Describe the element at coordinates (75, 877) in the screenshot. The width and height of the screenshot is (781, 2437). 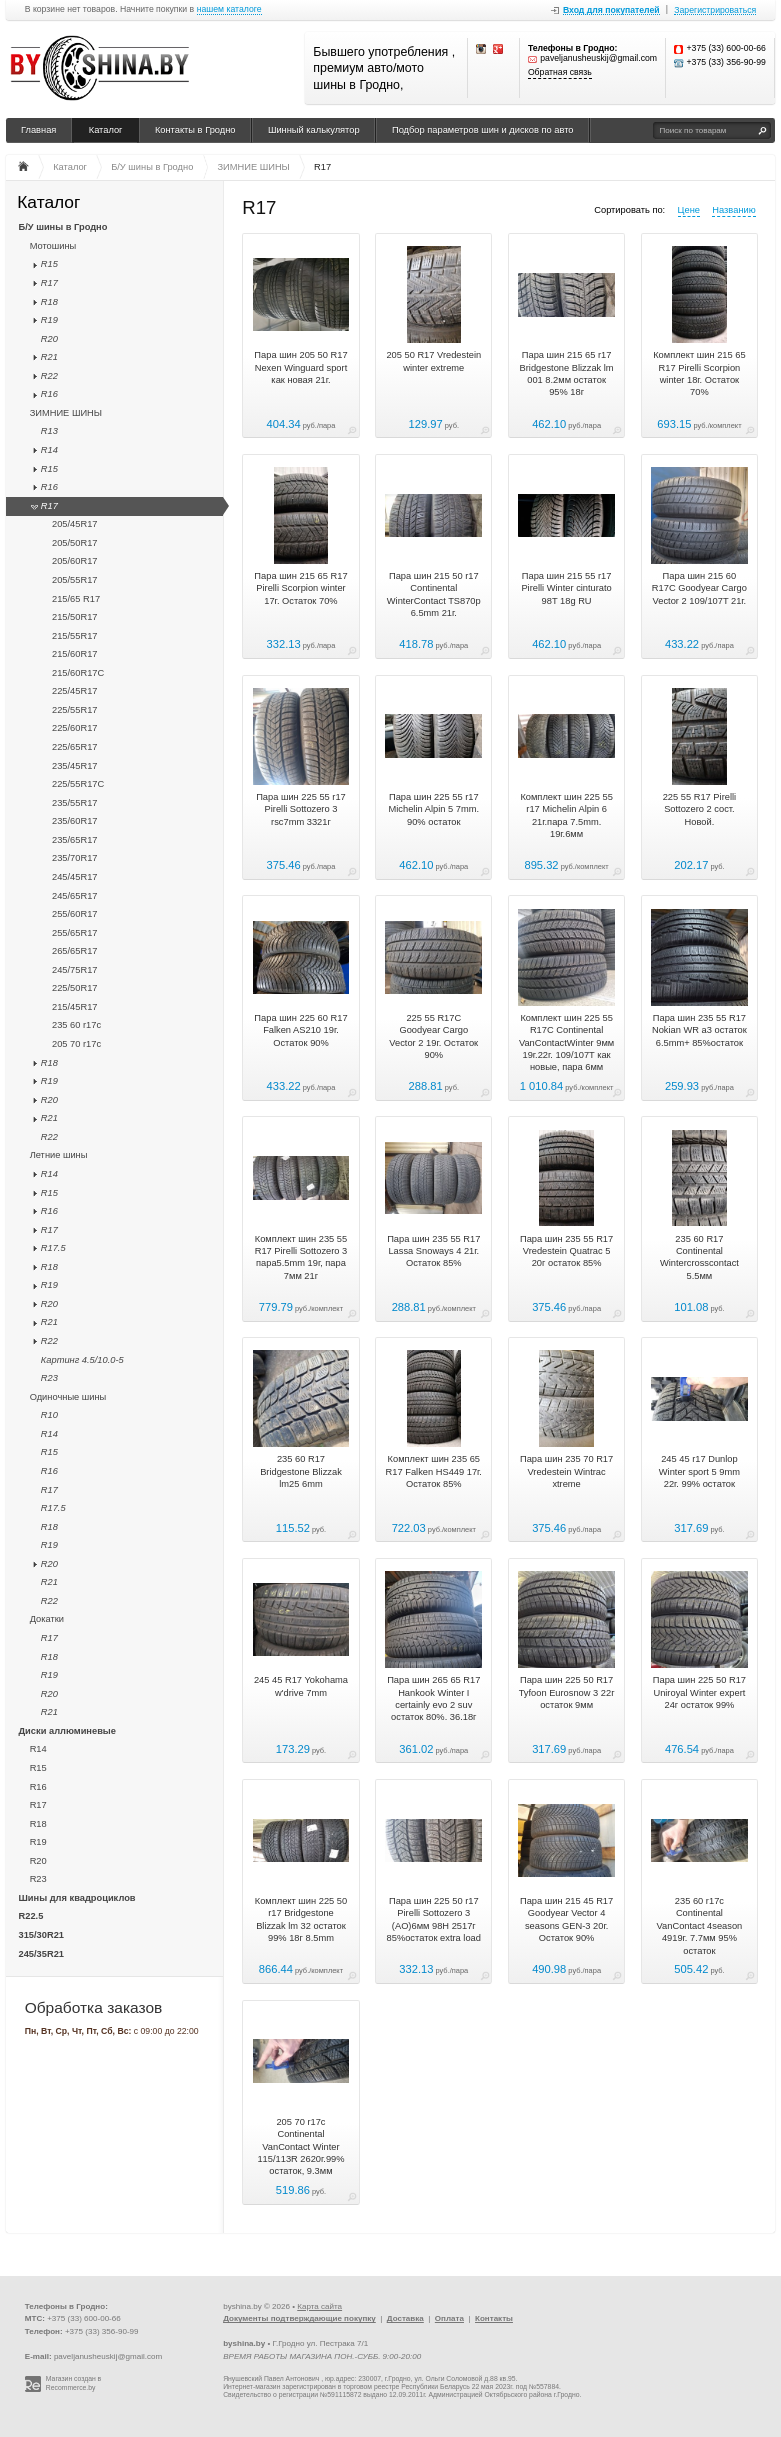
I see `245/45R17` at that location.